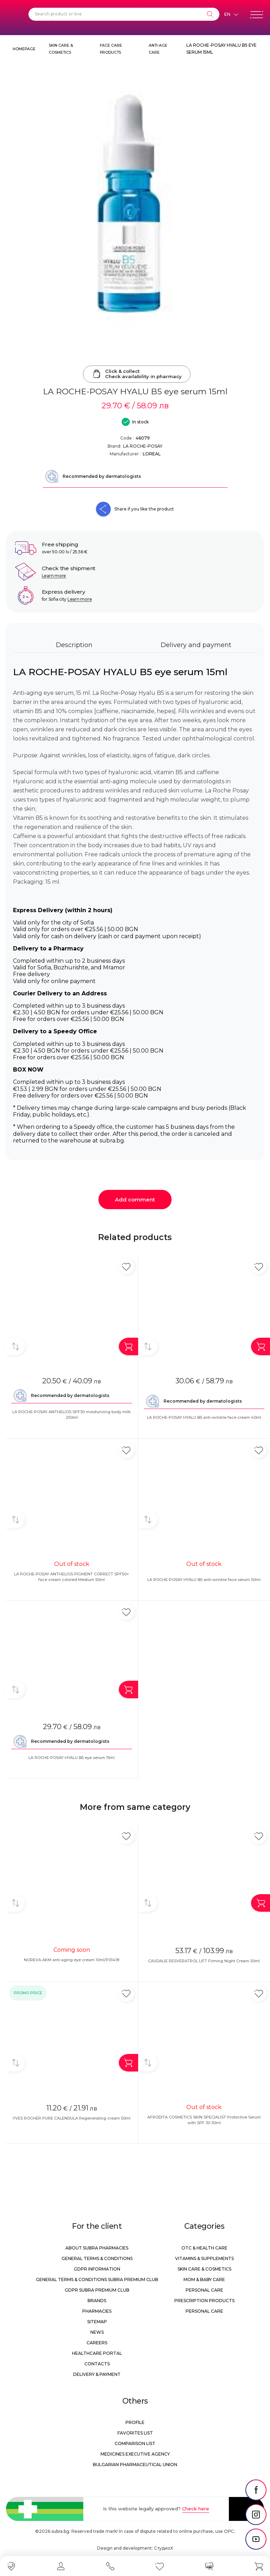 This screenshot has width=270, height=2576. I want to click on NOREVA AKM anti-aging eye cream 10ml/P01418, so click(71, 1959).